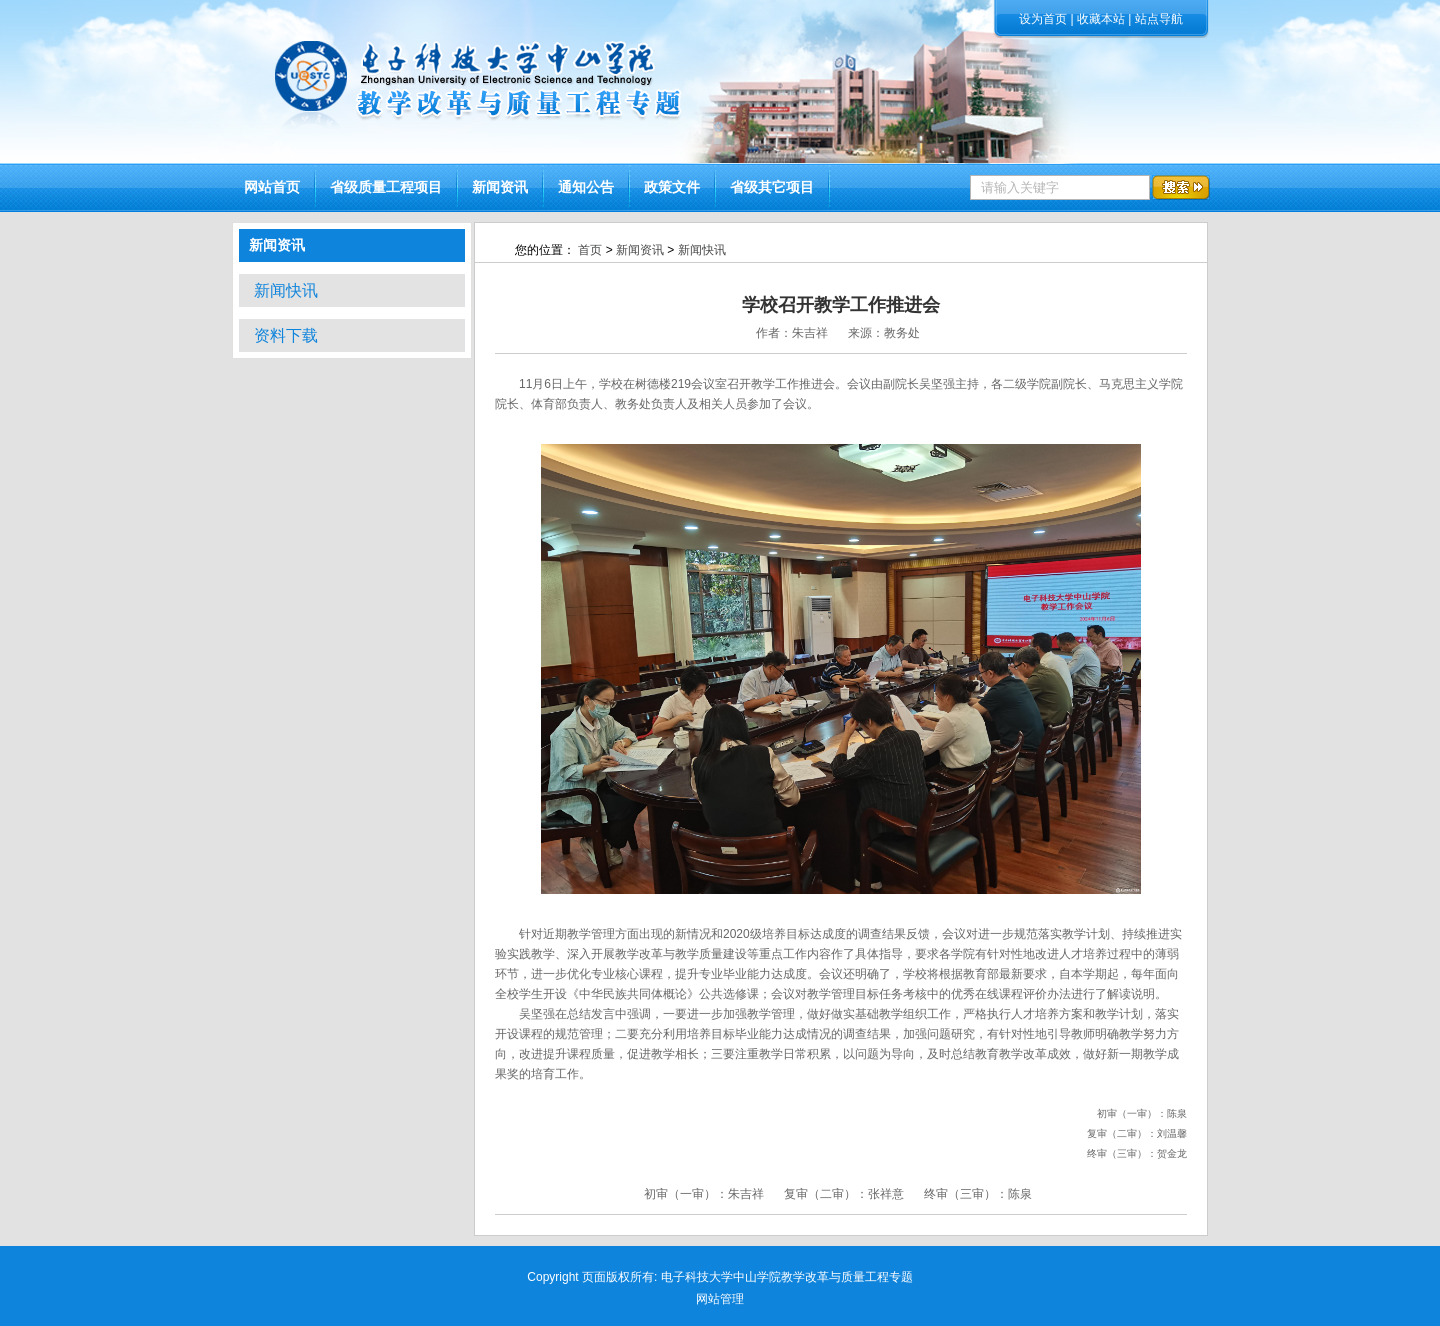 This screenshot has height=1326, width=1440. What do you see at coordinates (586, 187) in the screenshot?
I see `通知公告` at bounding box center [586, 187].